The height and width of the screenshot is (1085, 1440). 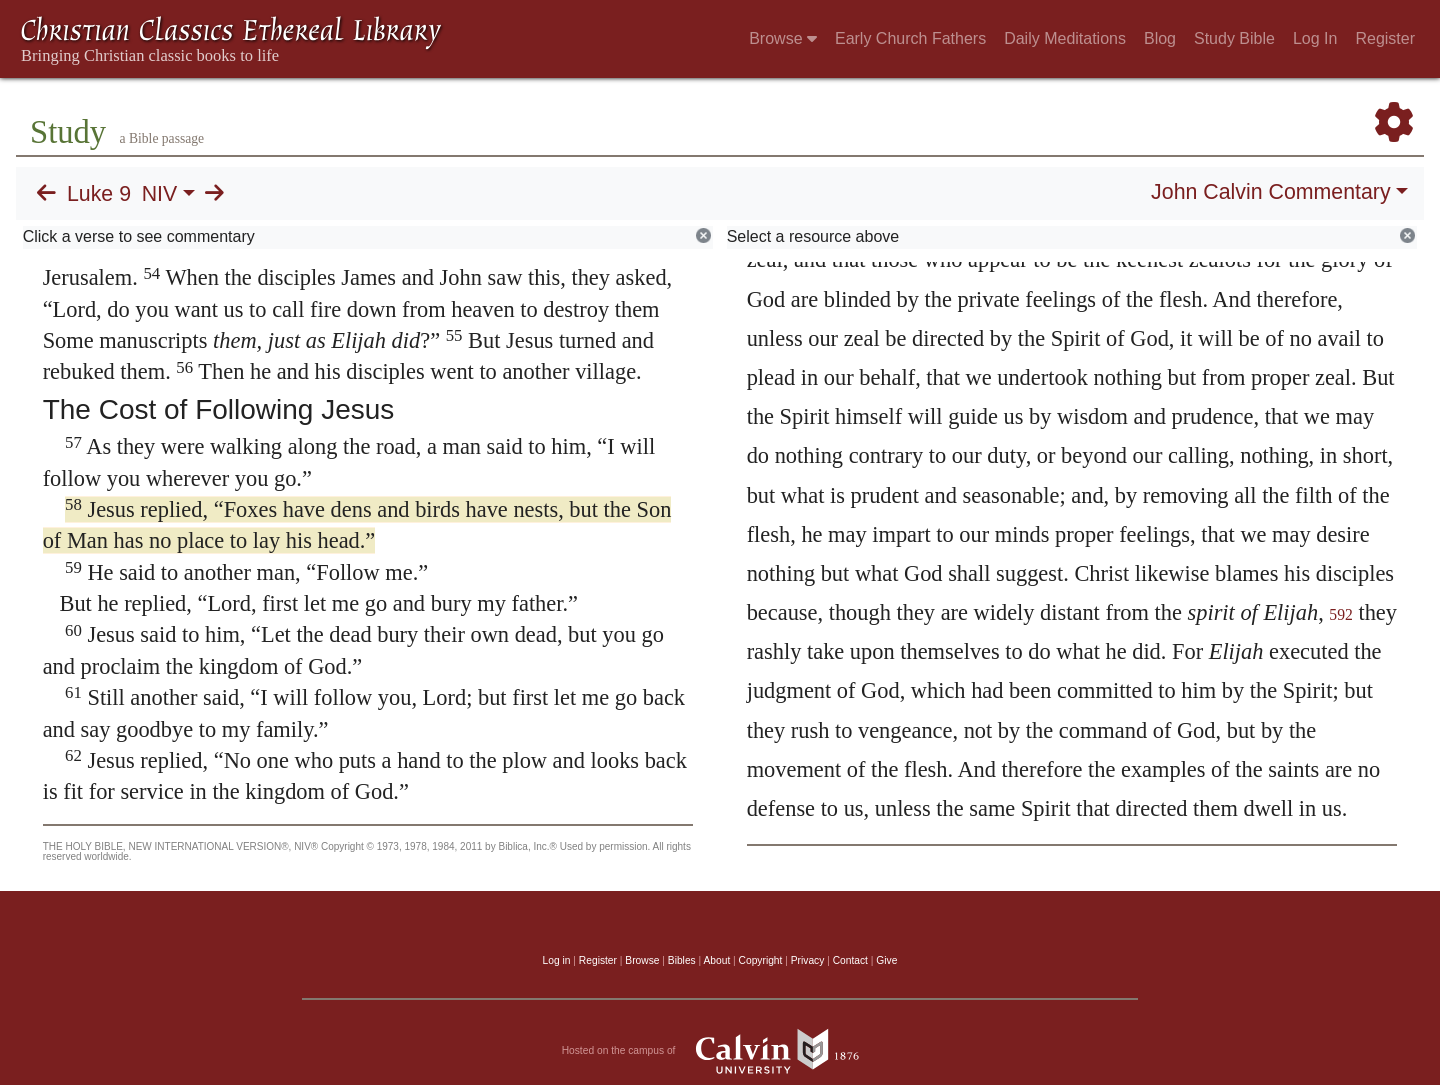 What do you see at coordinates (1385, 38) in the screenshot?
I see `Register` at bounding box center [1385, 38].